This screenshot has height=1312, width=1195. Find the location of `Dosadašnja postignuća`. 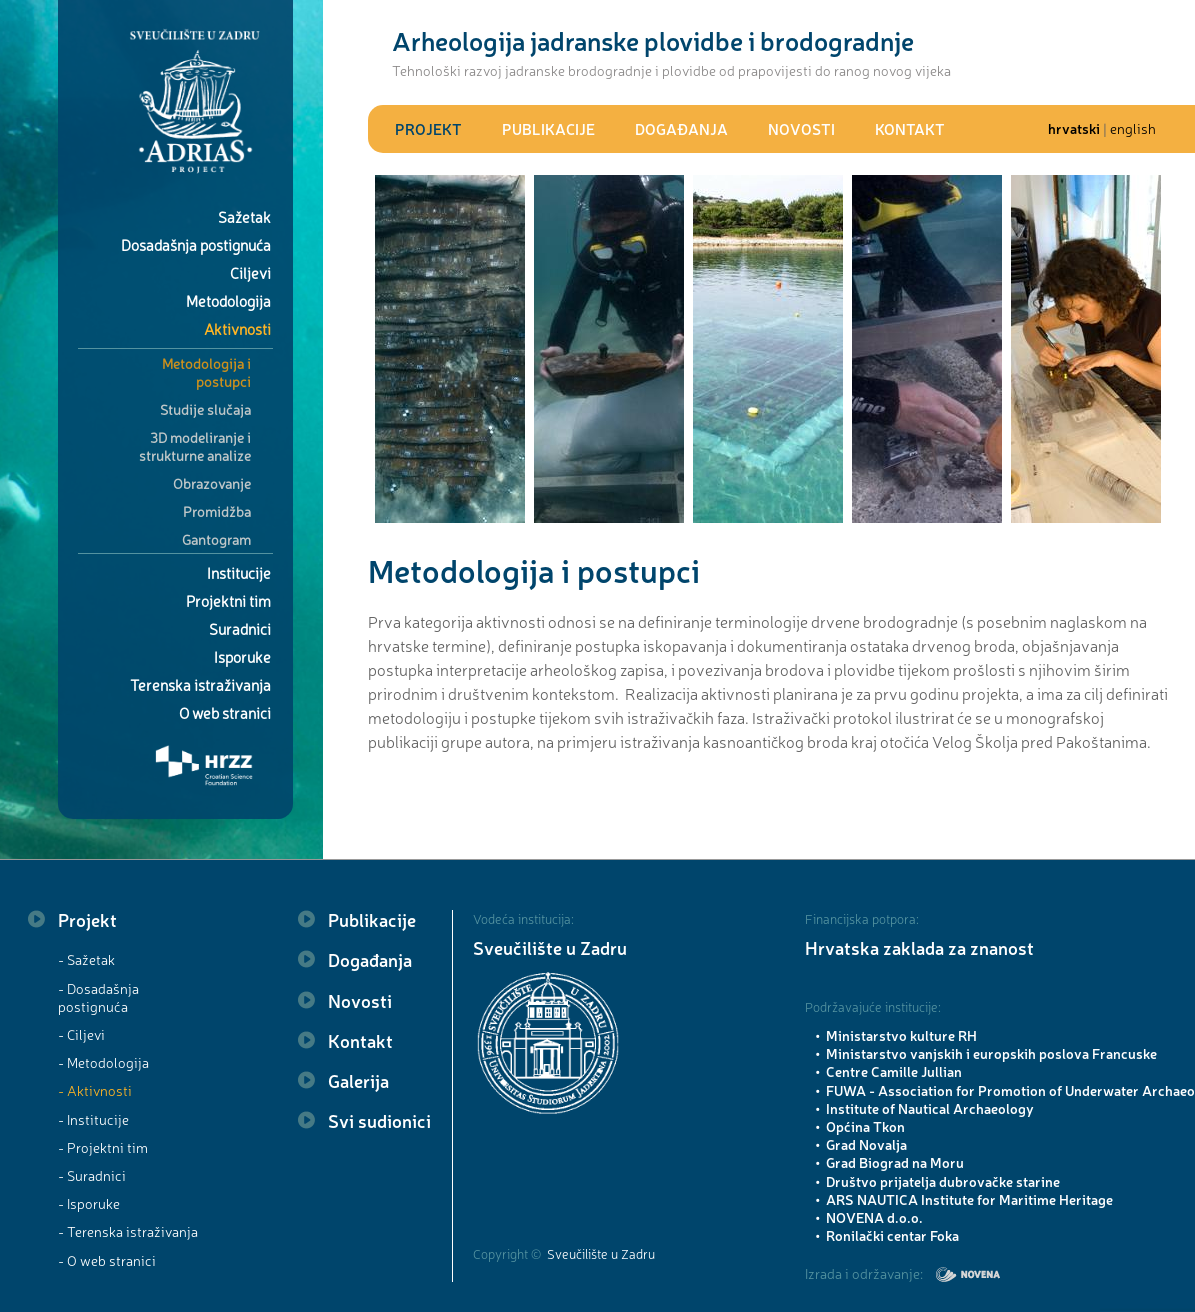

Dosadašnja postignuća is located at coordinates (196, 244).